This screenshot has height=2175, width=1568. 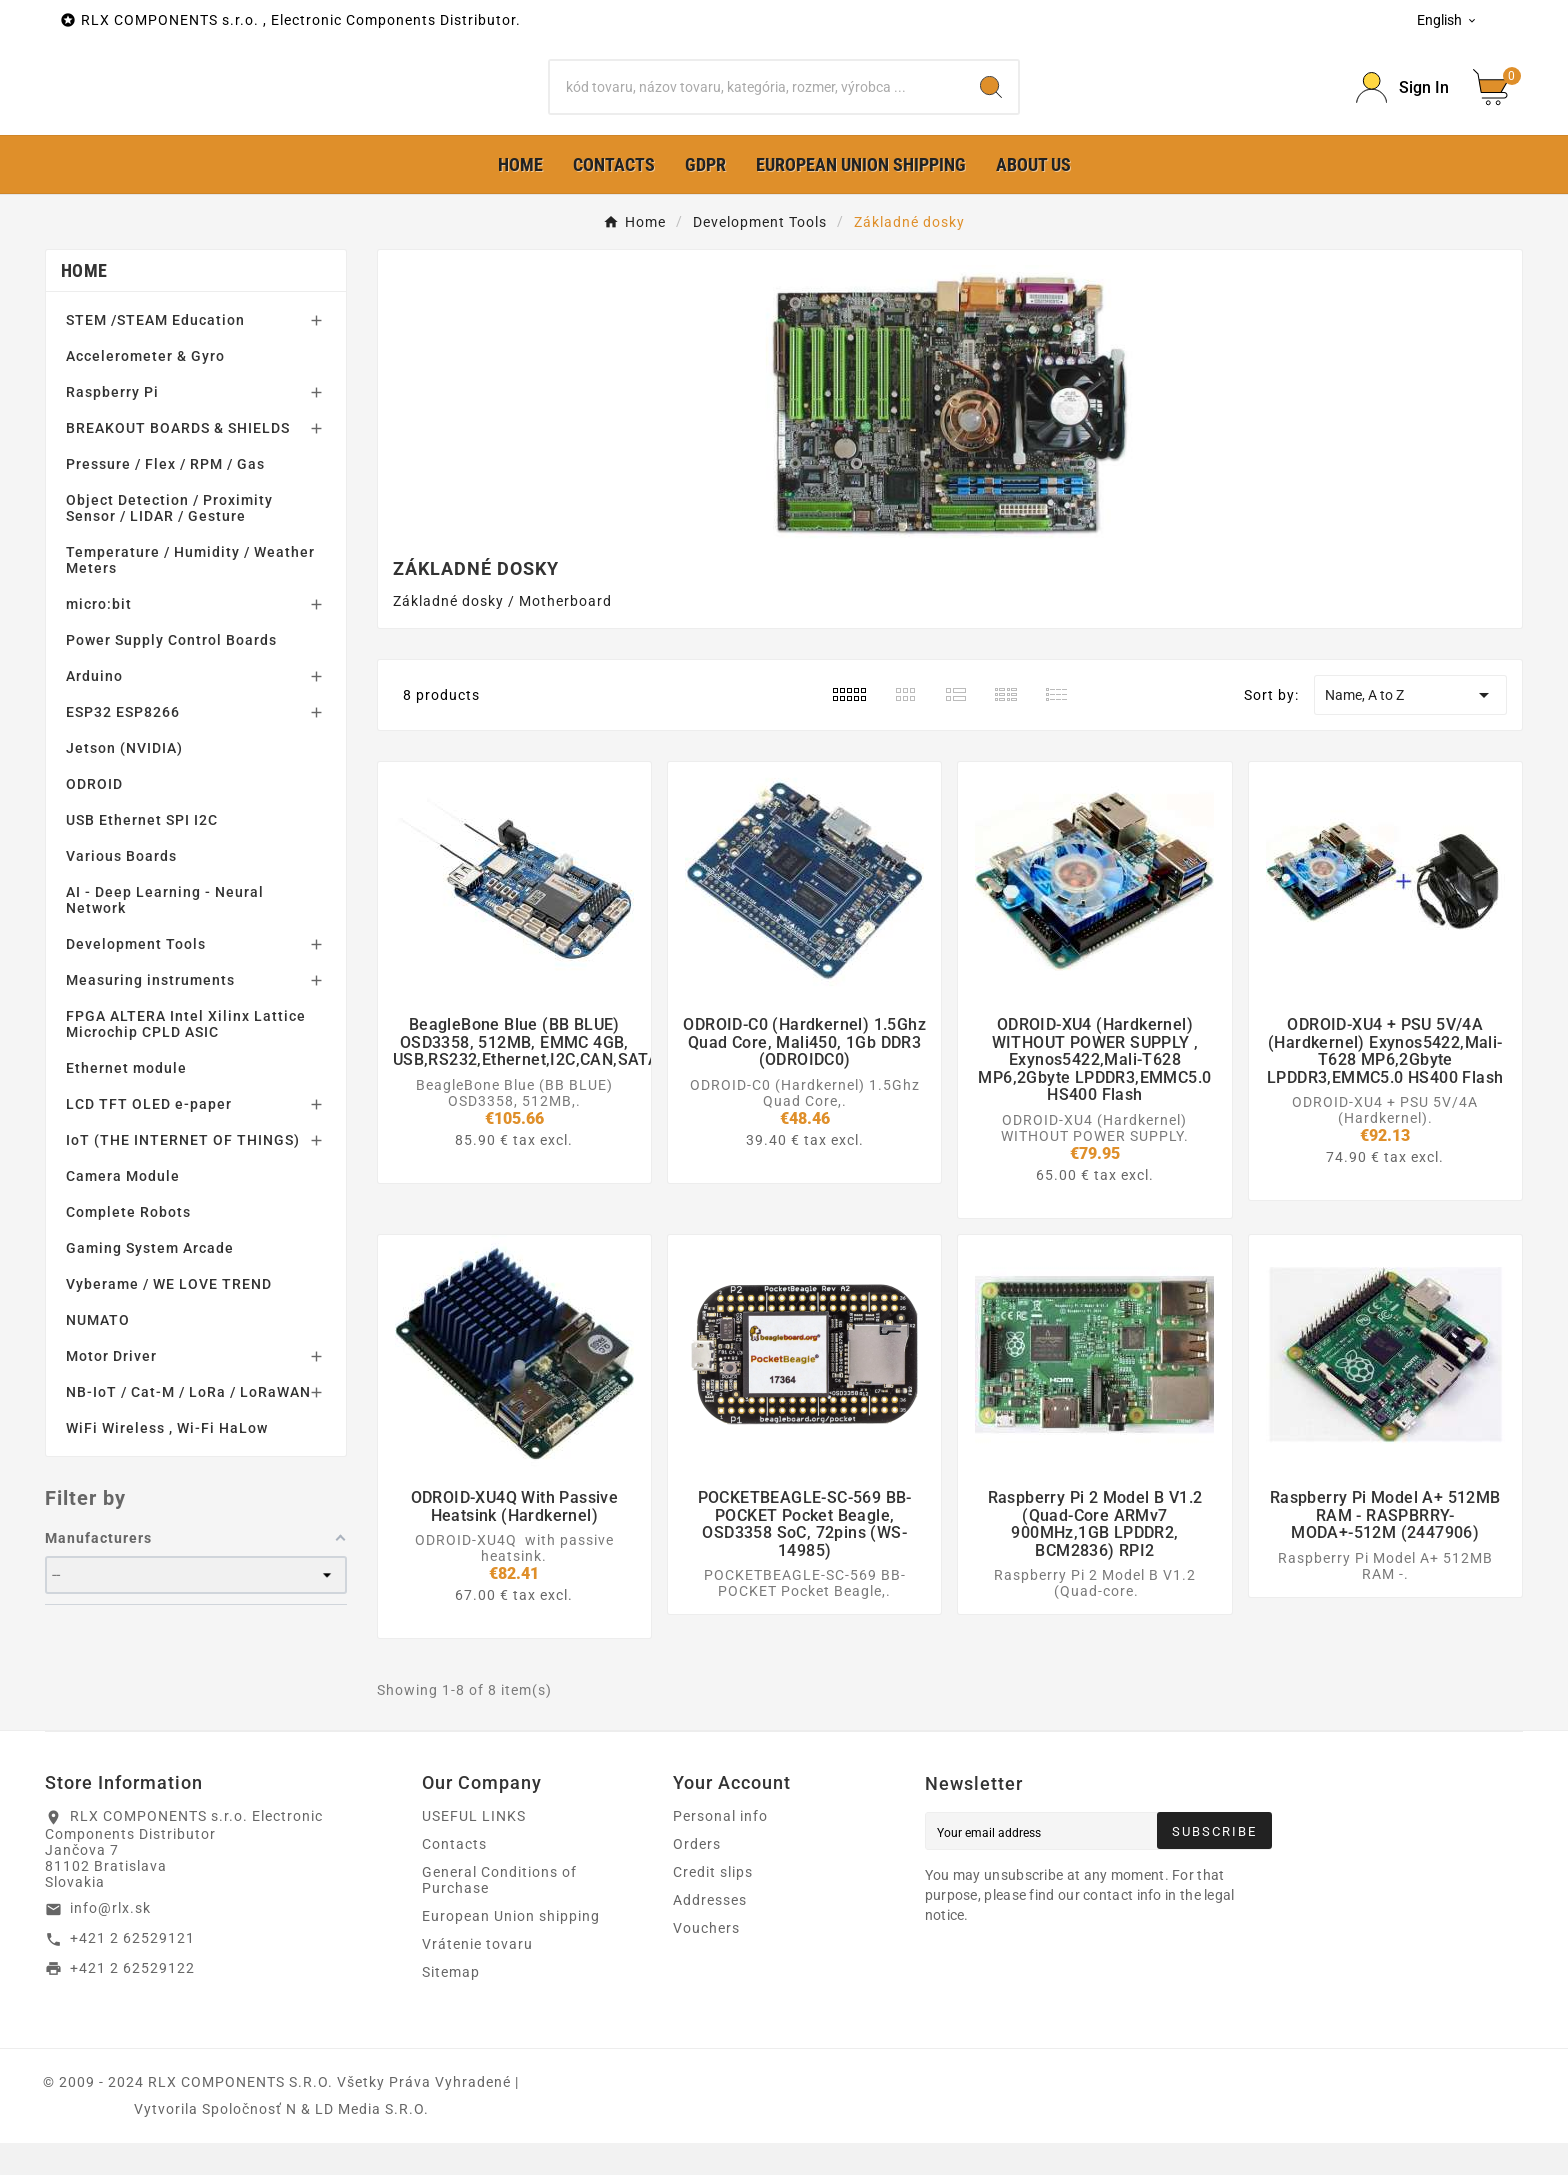 I want to click on Home, so click(x=84, y=302).